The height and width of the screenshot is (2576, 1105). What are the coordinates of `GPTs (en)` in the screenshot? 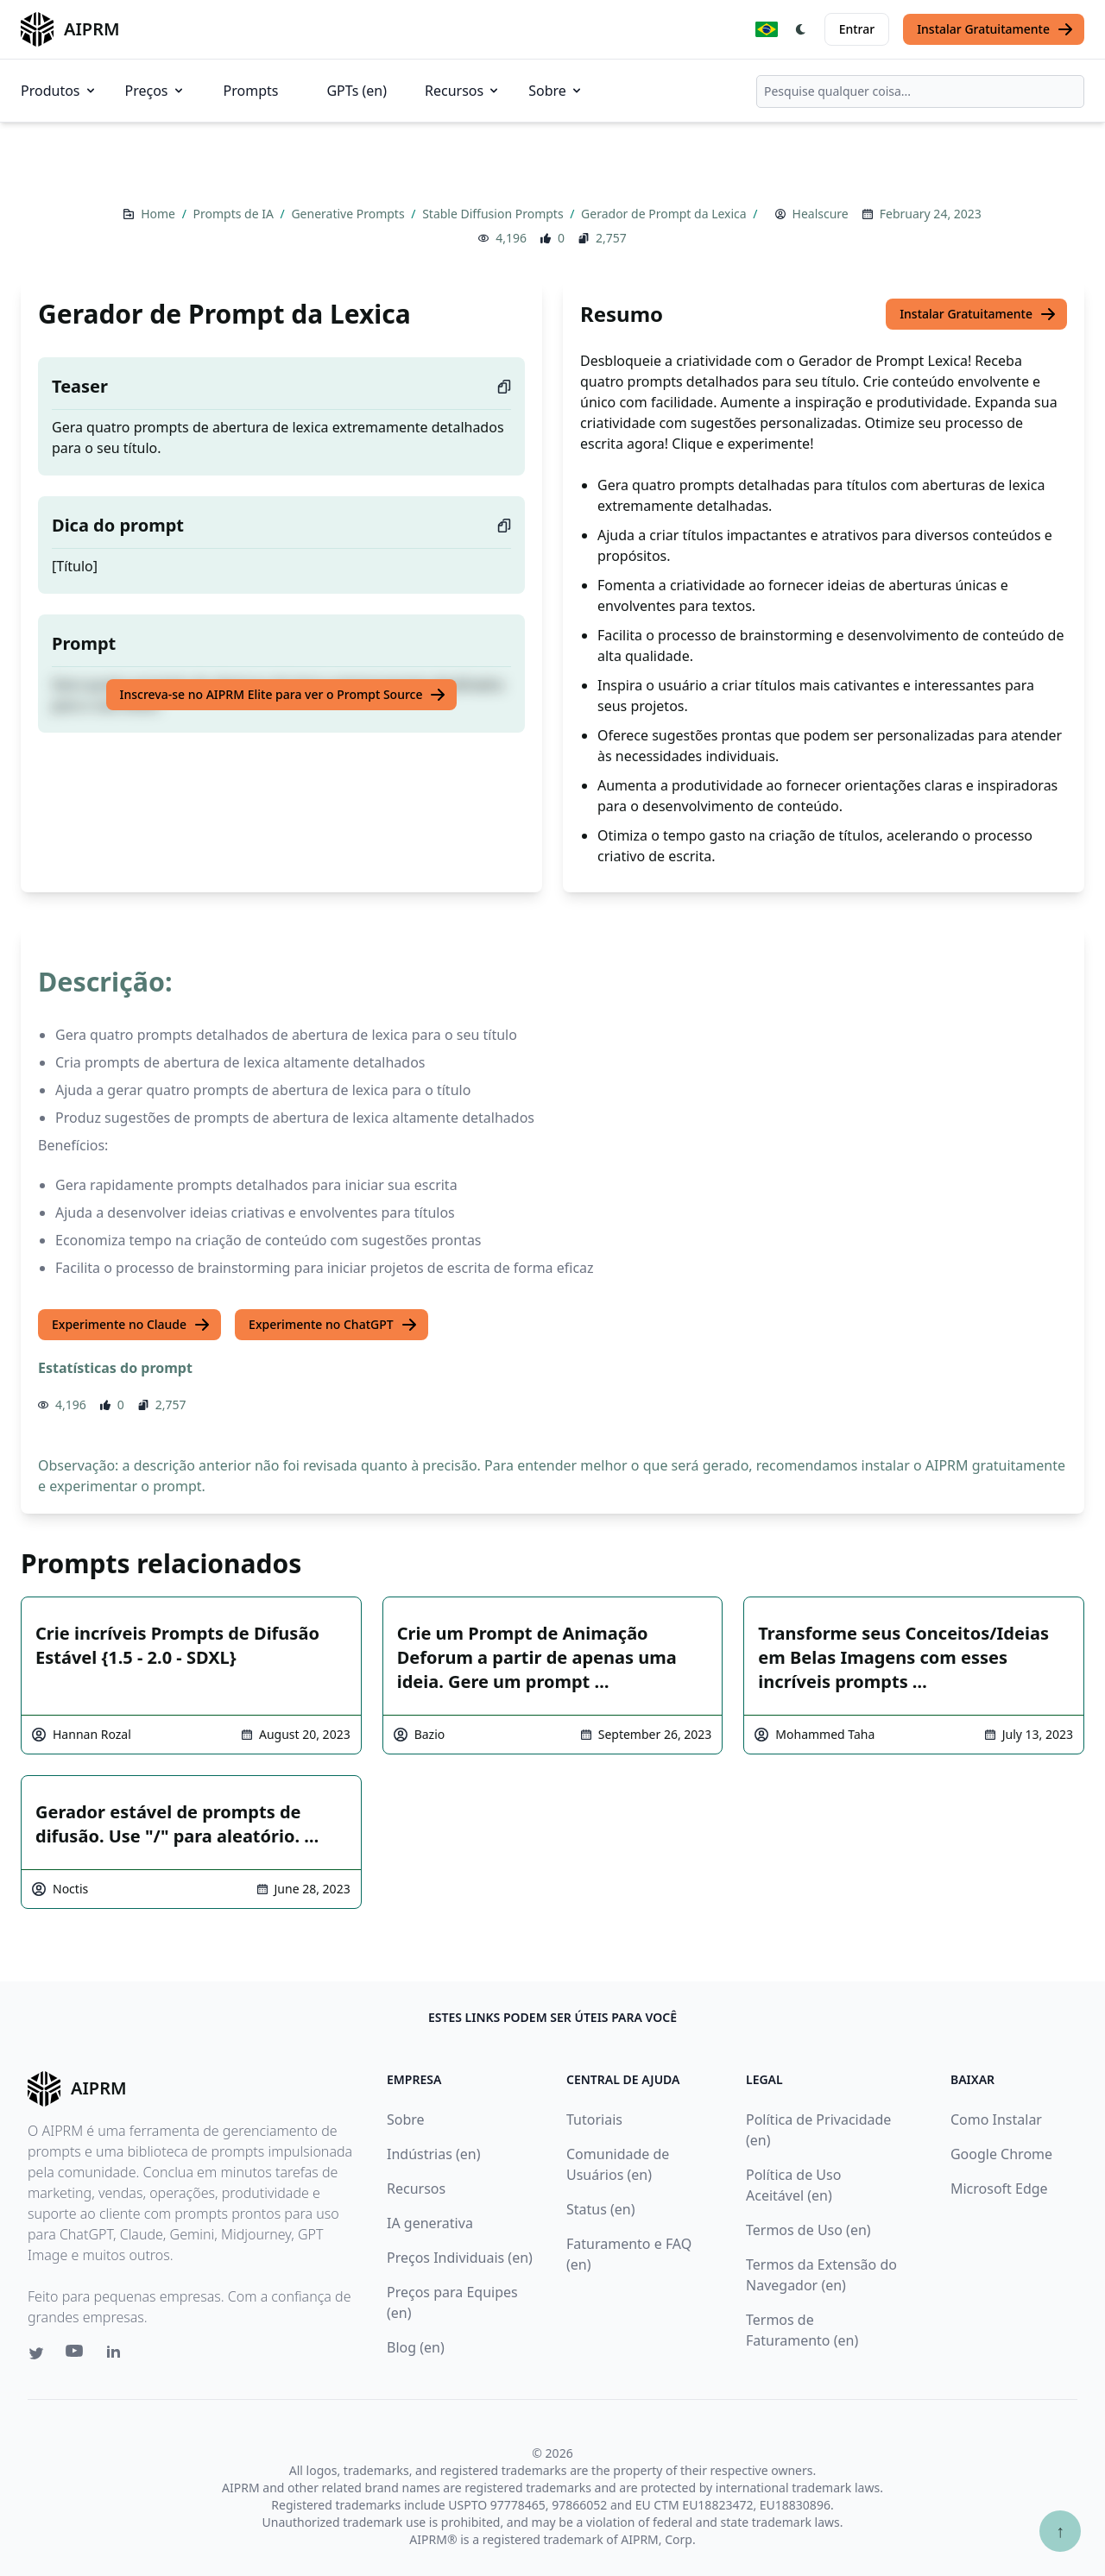 It's located at (356, 90).